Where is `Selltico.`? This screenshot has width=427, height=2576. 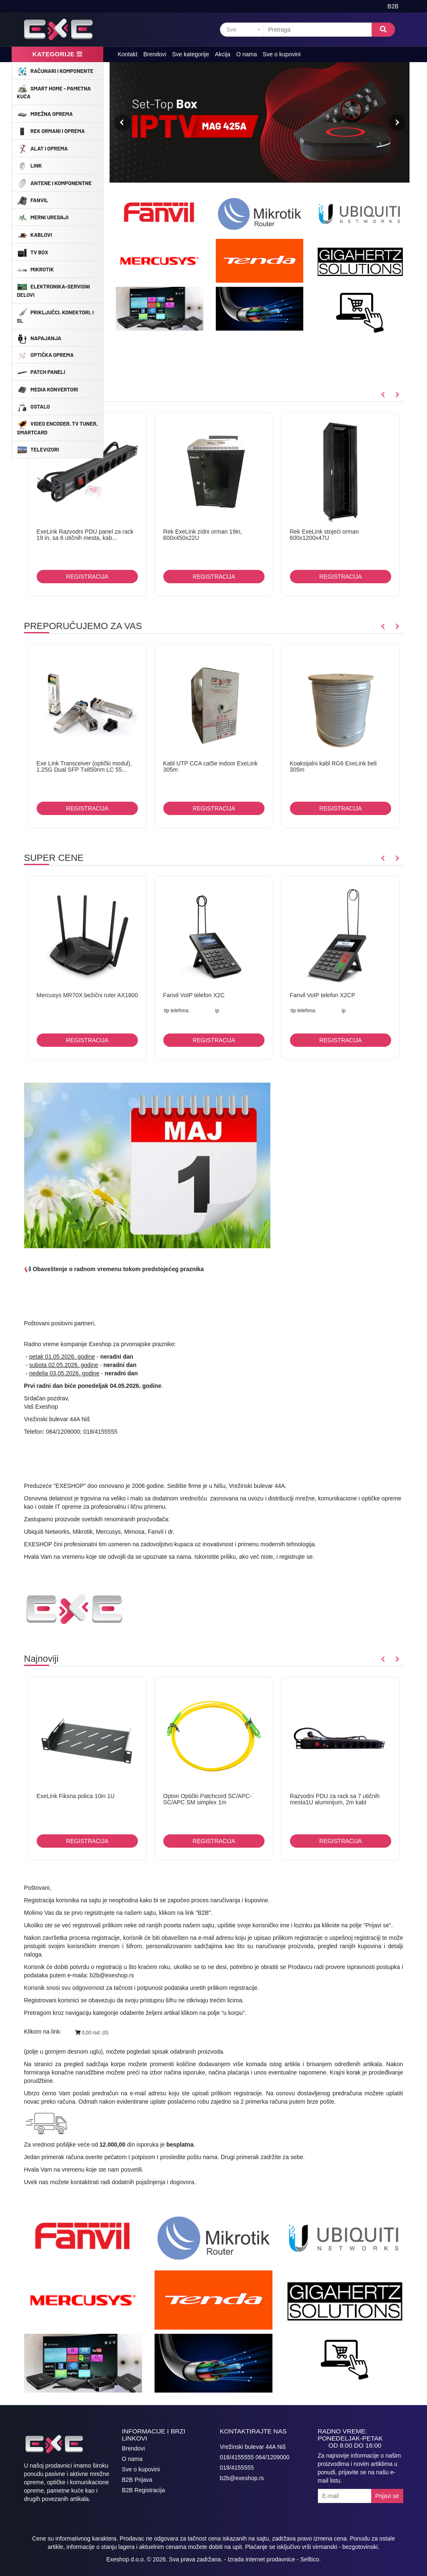 Selltico. is located at coordinates (310, 2559).